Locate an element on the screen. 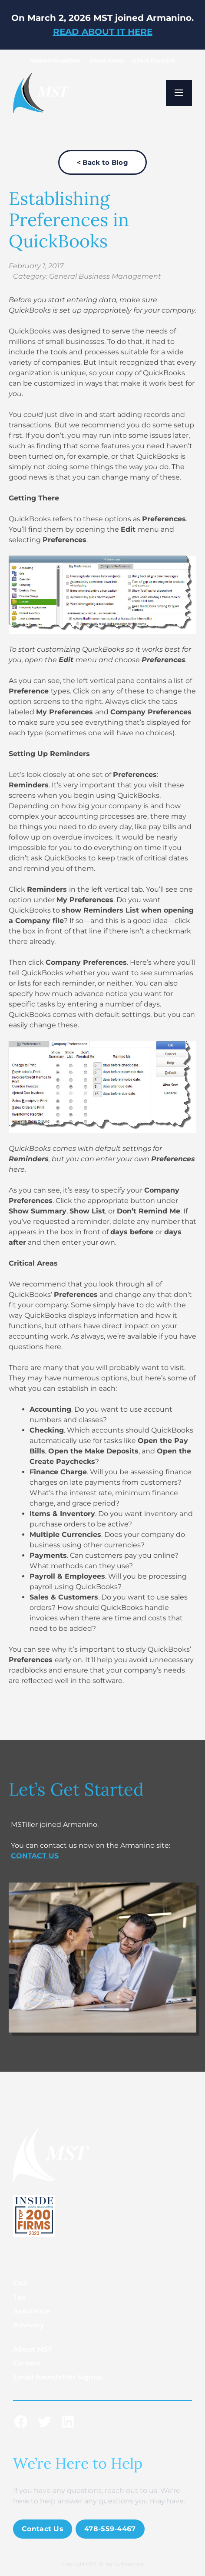  Assurance is located at coordinates (31, 2311).